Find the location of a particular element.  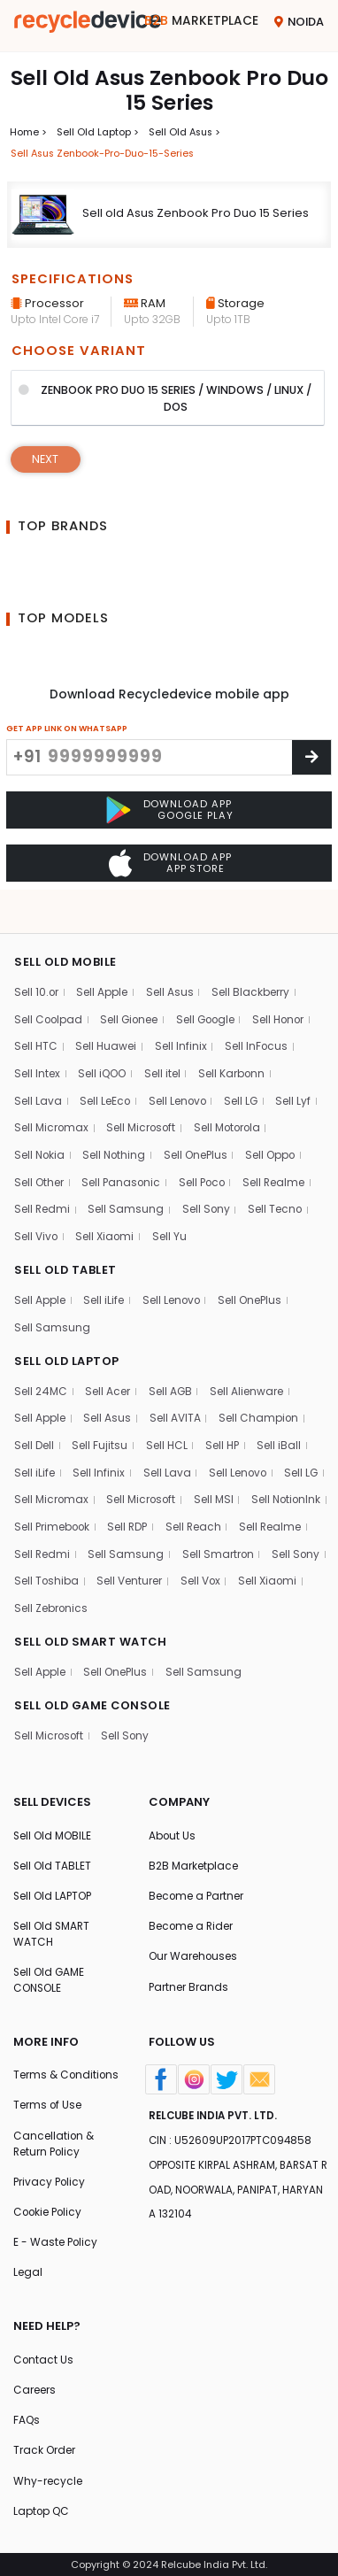

Sell Reach is located at coordinates (288, 1514).